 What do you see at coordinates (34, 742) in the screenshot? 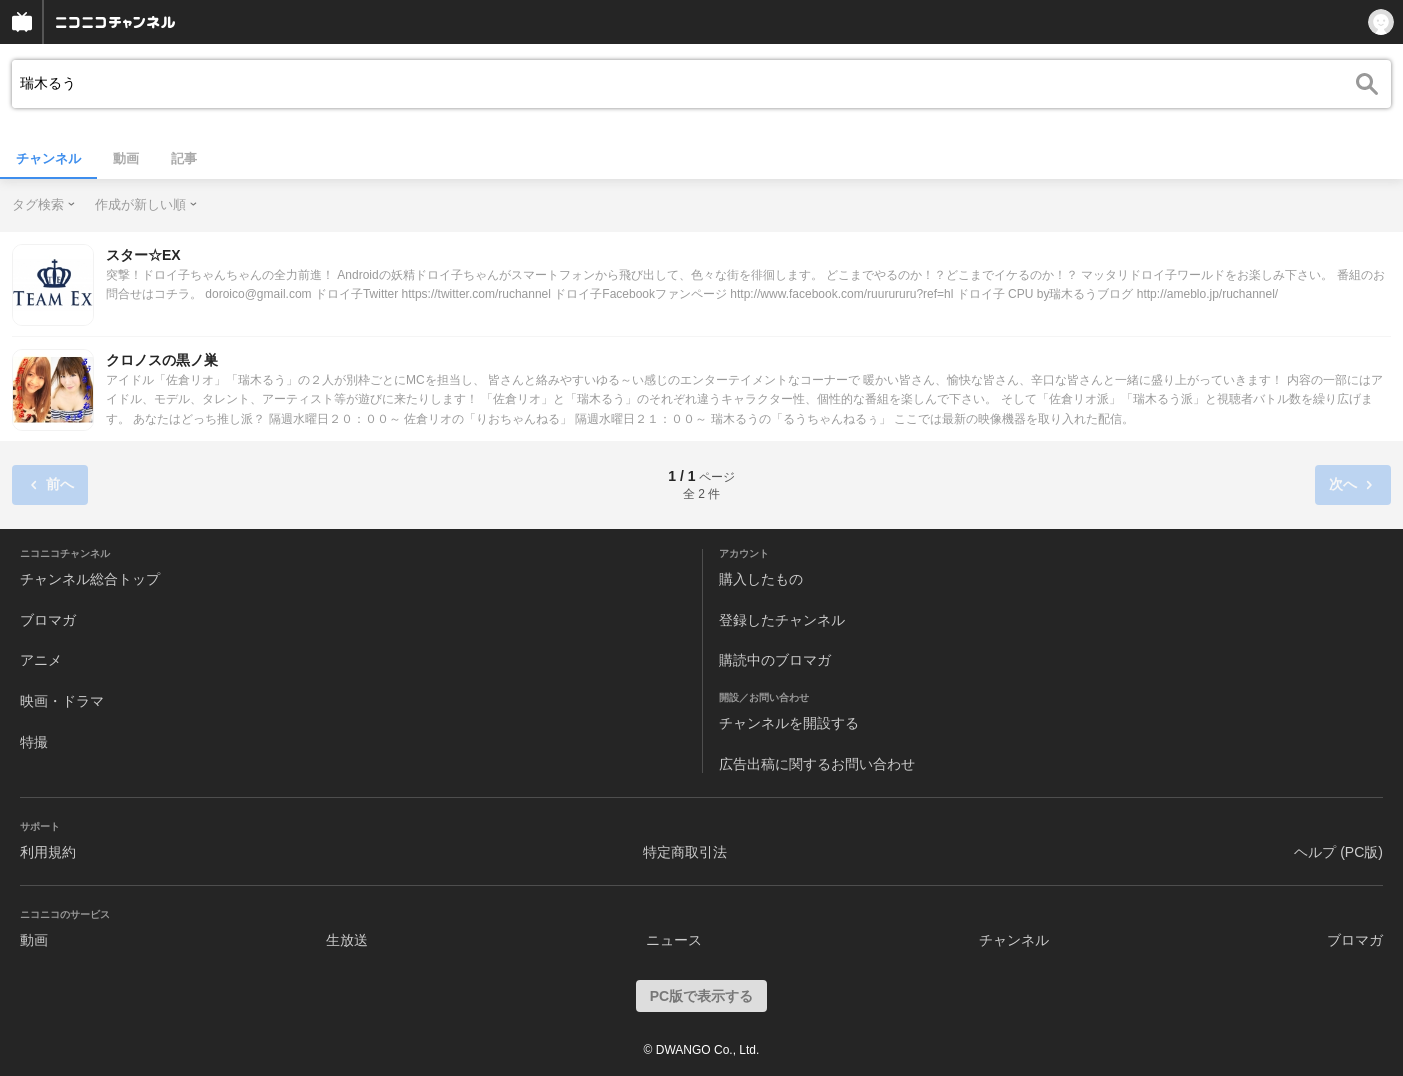
I see `特撮` at bounding box center [34, 742].